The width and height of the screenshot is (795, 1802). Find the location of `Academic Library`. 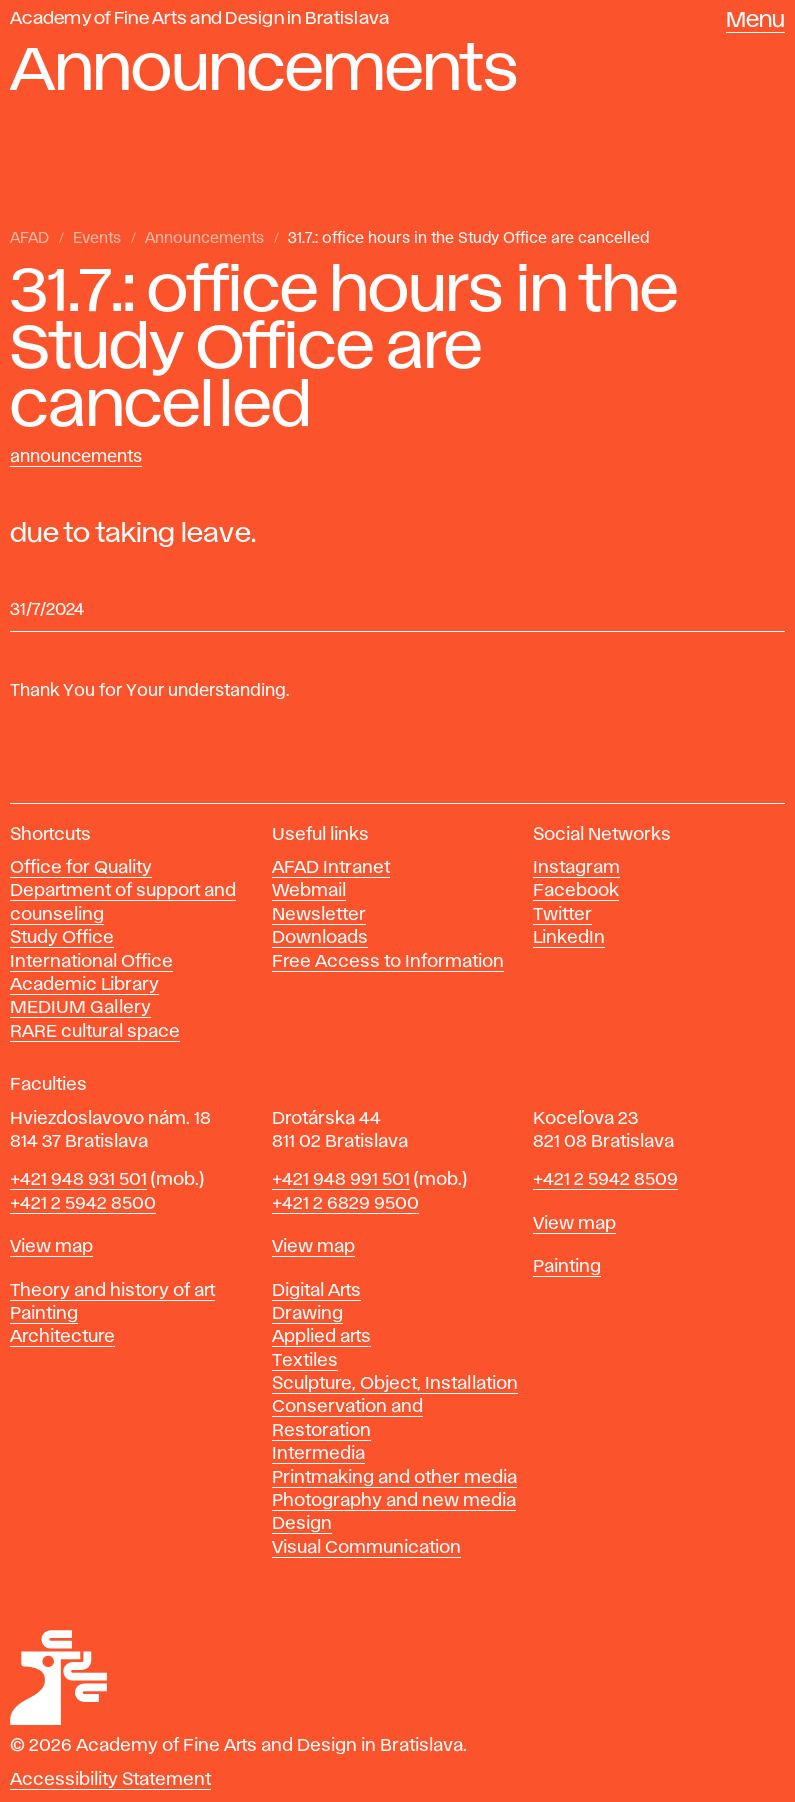

Academic Library is located at coordinates (84, 985).